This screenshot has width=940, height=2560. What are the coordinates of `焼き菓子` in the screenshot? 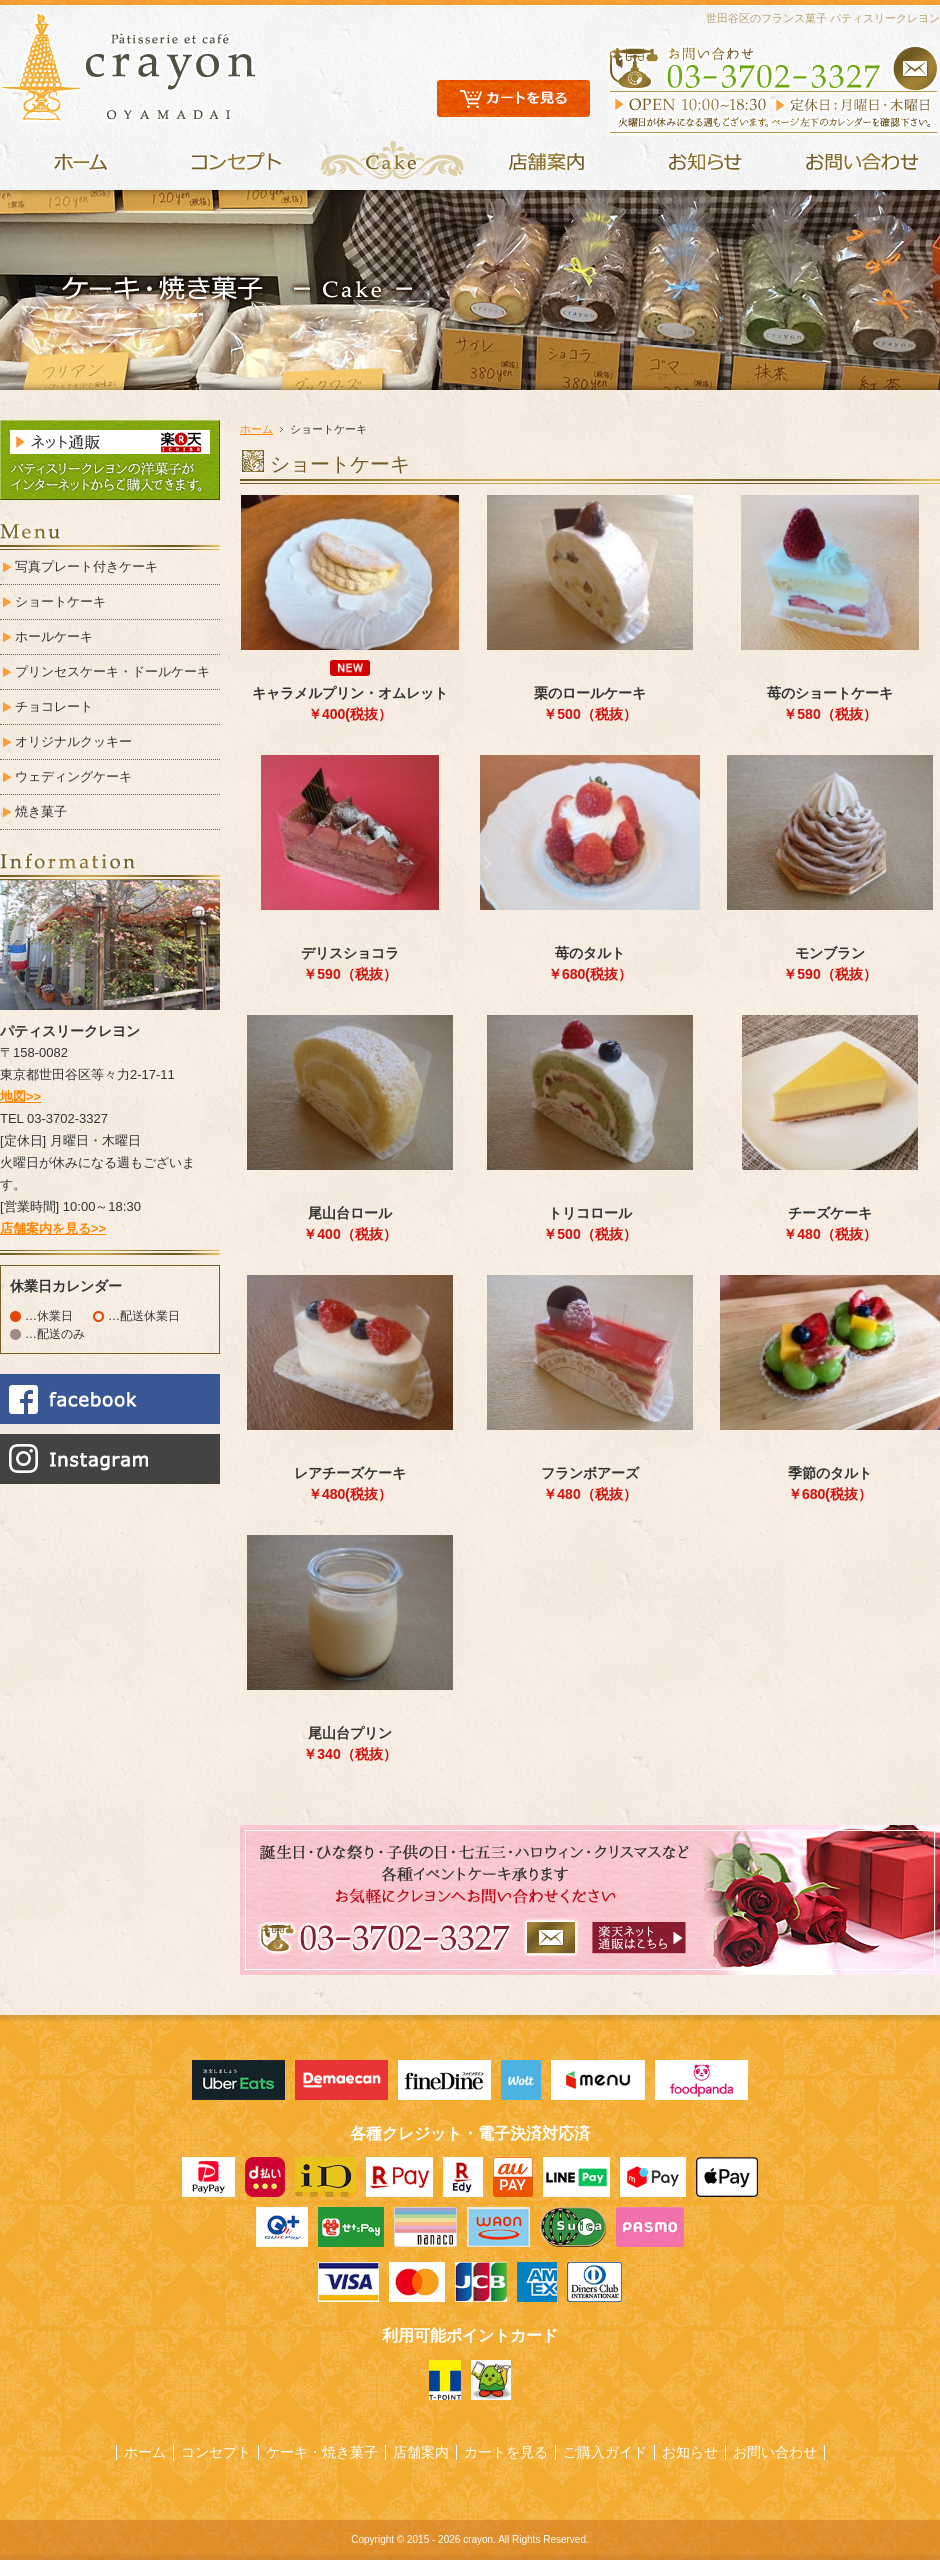 It's located at (41, 811).